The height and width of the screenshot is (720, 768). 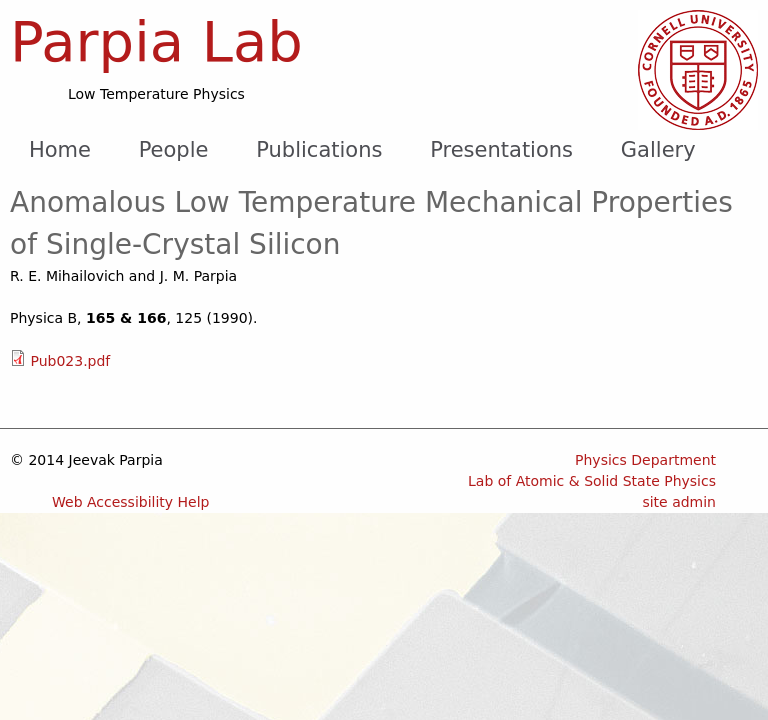 What do you see at coordinates (60, 150) in the screenshot?
I see `Home` at bounding box center [60, 150].